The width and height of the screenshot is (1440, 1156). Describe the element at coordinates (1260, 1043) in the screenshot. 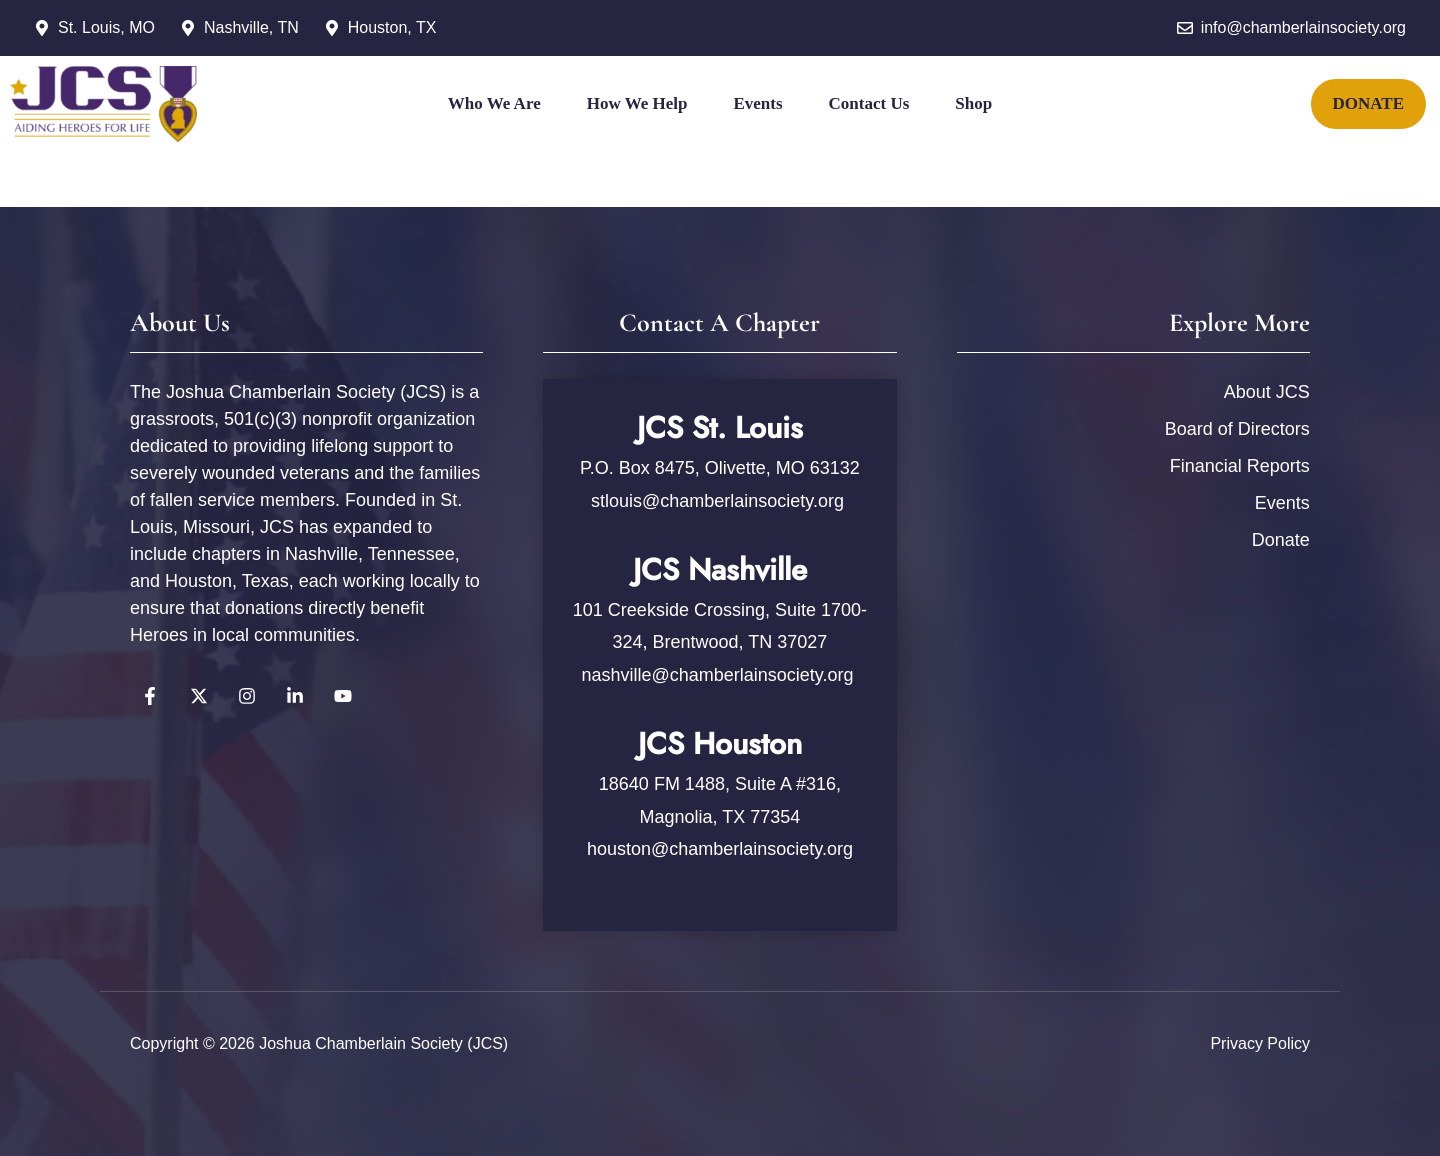

I see `Privacy policy` at that location.